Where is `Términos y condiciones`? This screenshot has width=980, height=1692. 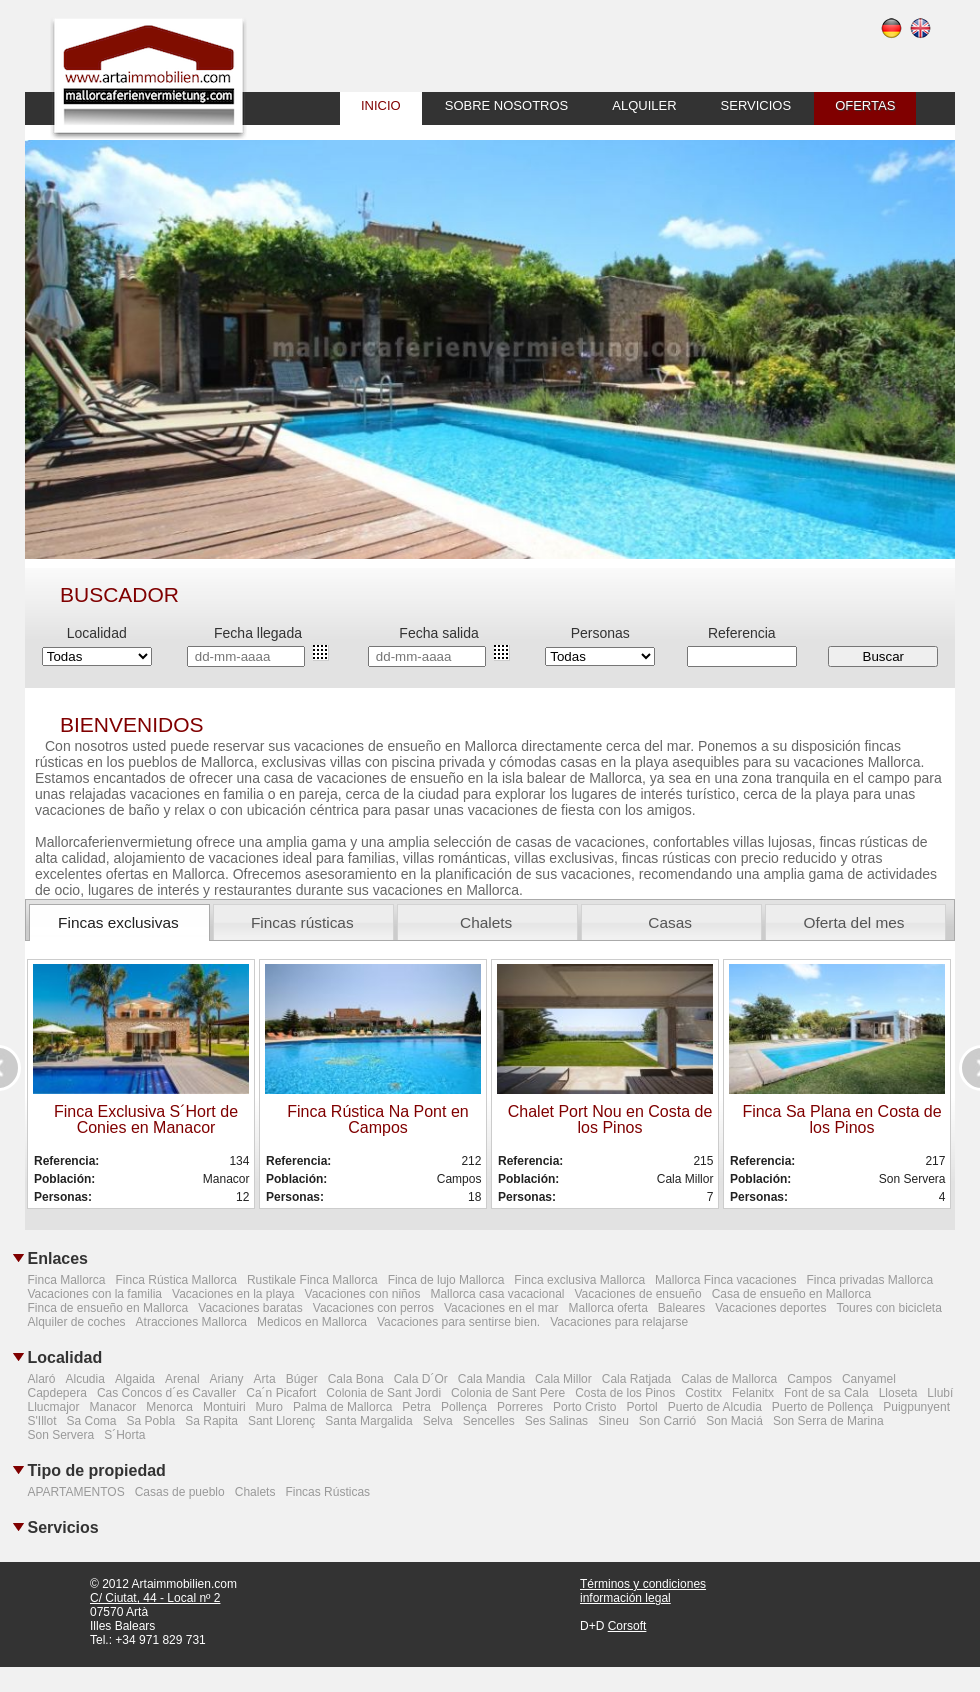
Términos y condiciones is located at coordinates (643, 1584).